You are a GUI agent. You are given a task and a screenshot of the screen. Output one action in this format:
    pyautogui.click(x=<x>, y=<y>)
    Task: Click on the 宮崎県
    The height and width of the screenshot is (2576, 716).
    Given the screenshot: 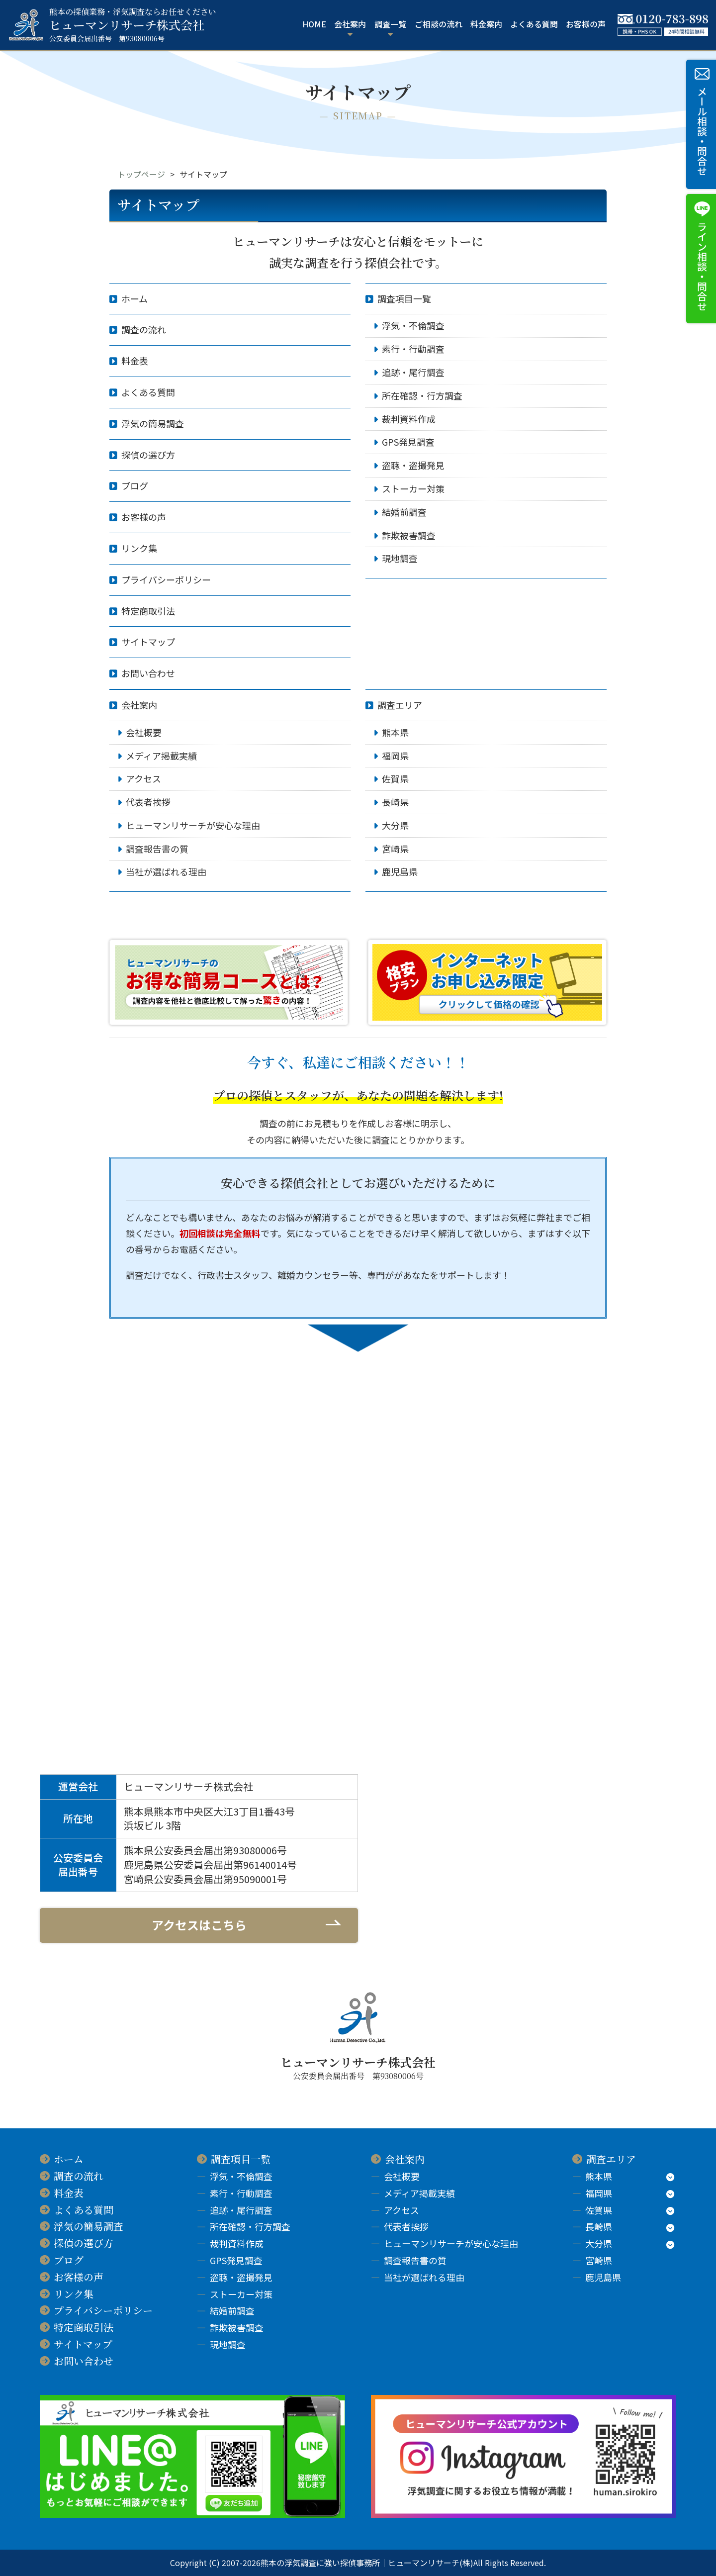 What is the action you would take?
    pyautogui.click(x=395, y=848)
    